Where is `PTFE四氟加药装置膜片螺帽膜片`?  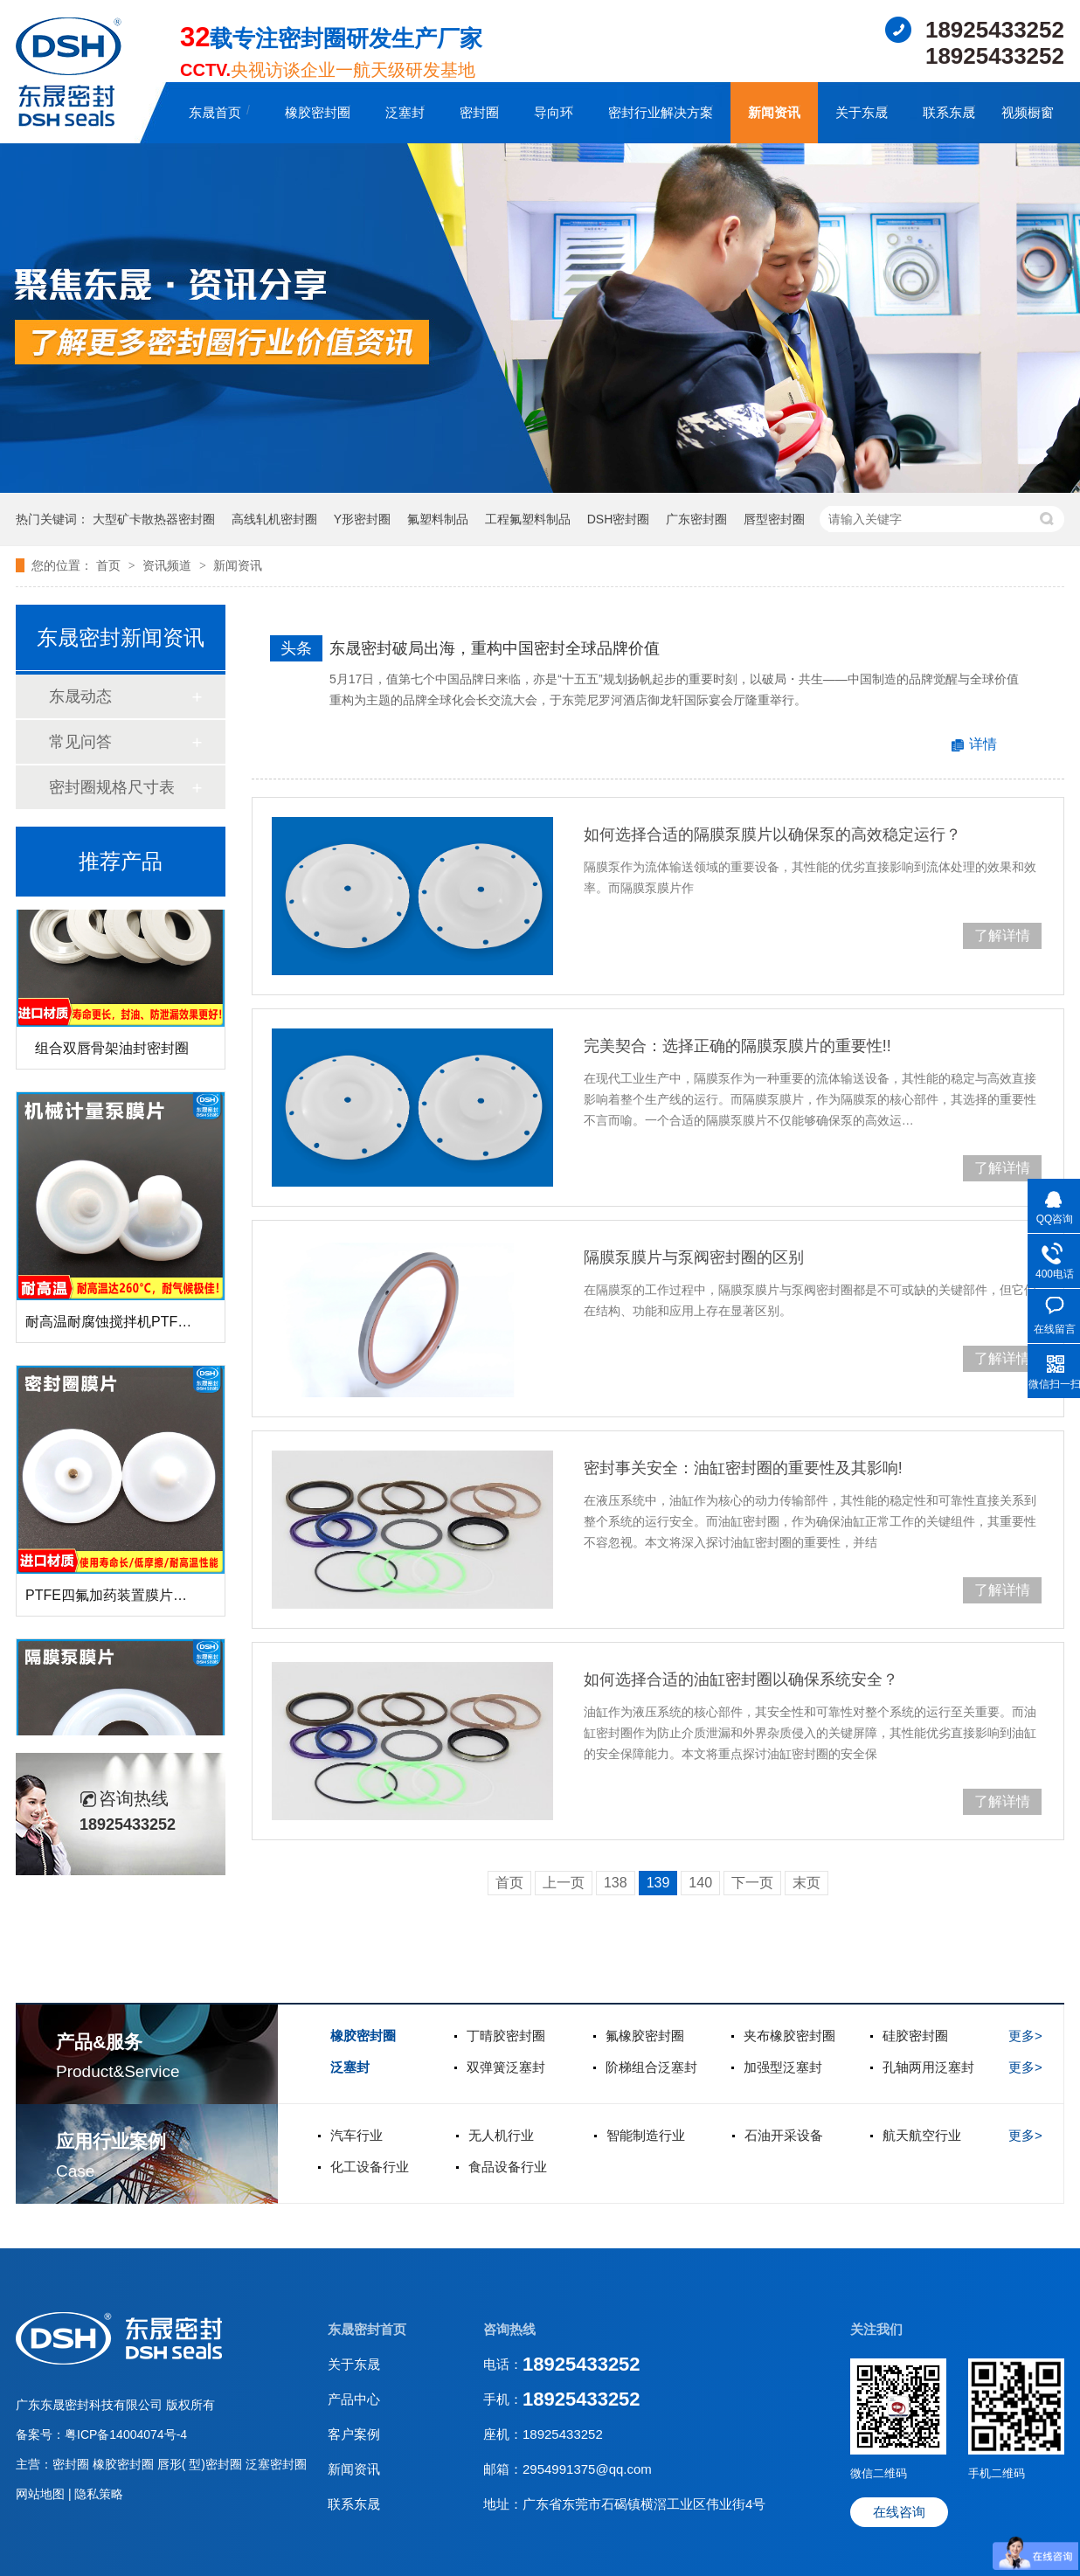 PTFE四氟加药装置膜片螺帽膜片 is located at coordinates (127, 1599).